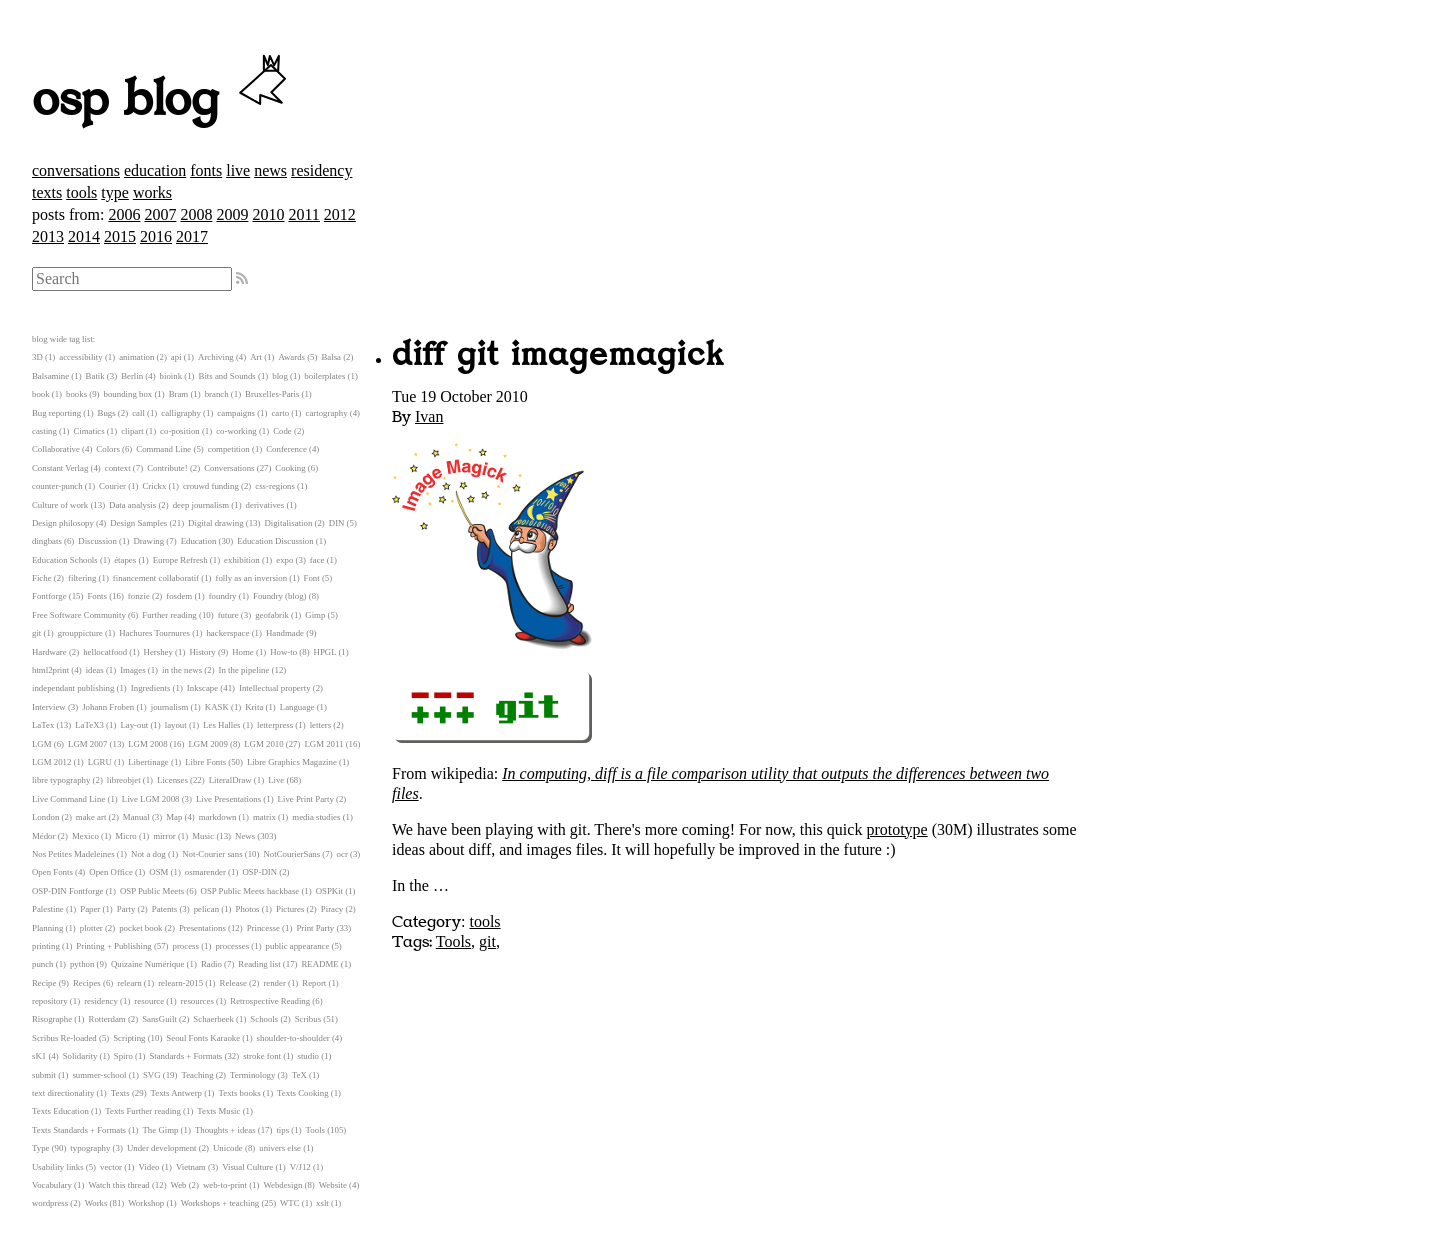 The height and width of the screenshot is (1259, 1440). What do you see at coordinates (136, 817) in the screenshot?
I see `Manual` at bounding box center [136, 817].